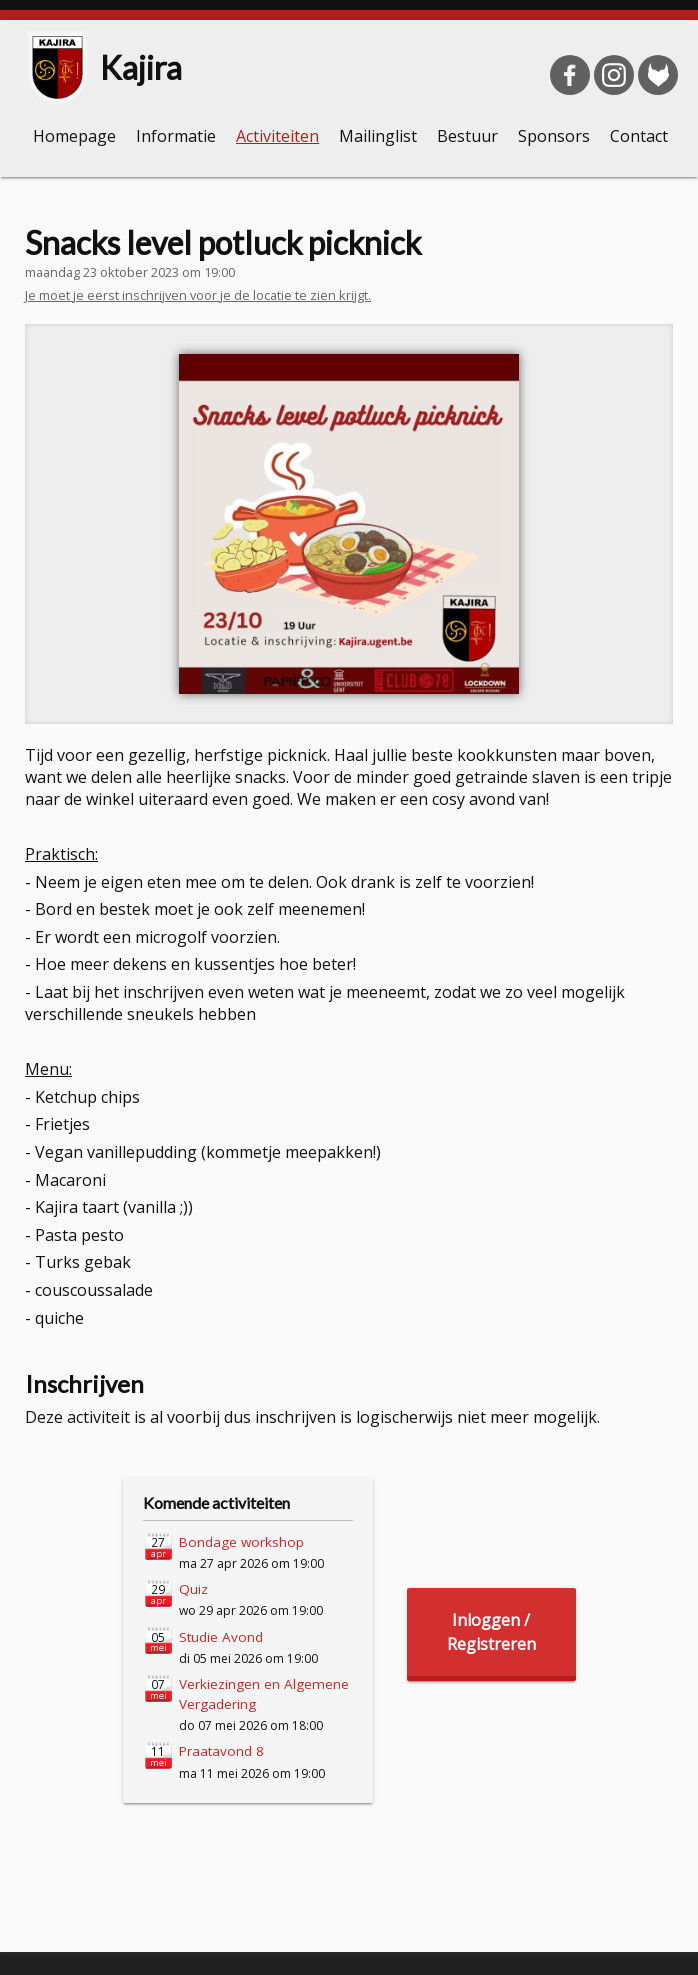  I want to click on Inloggen /, so click(491, 1632).